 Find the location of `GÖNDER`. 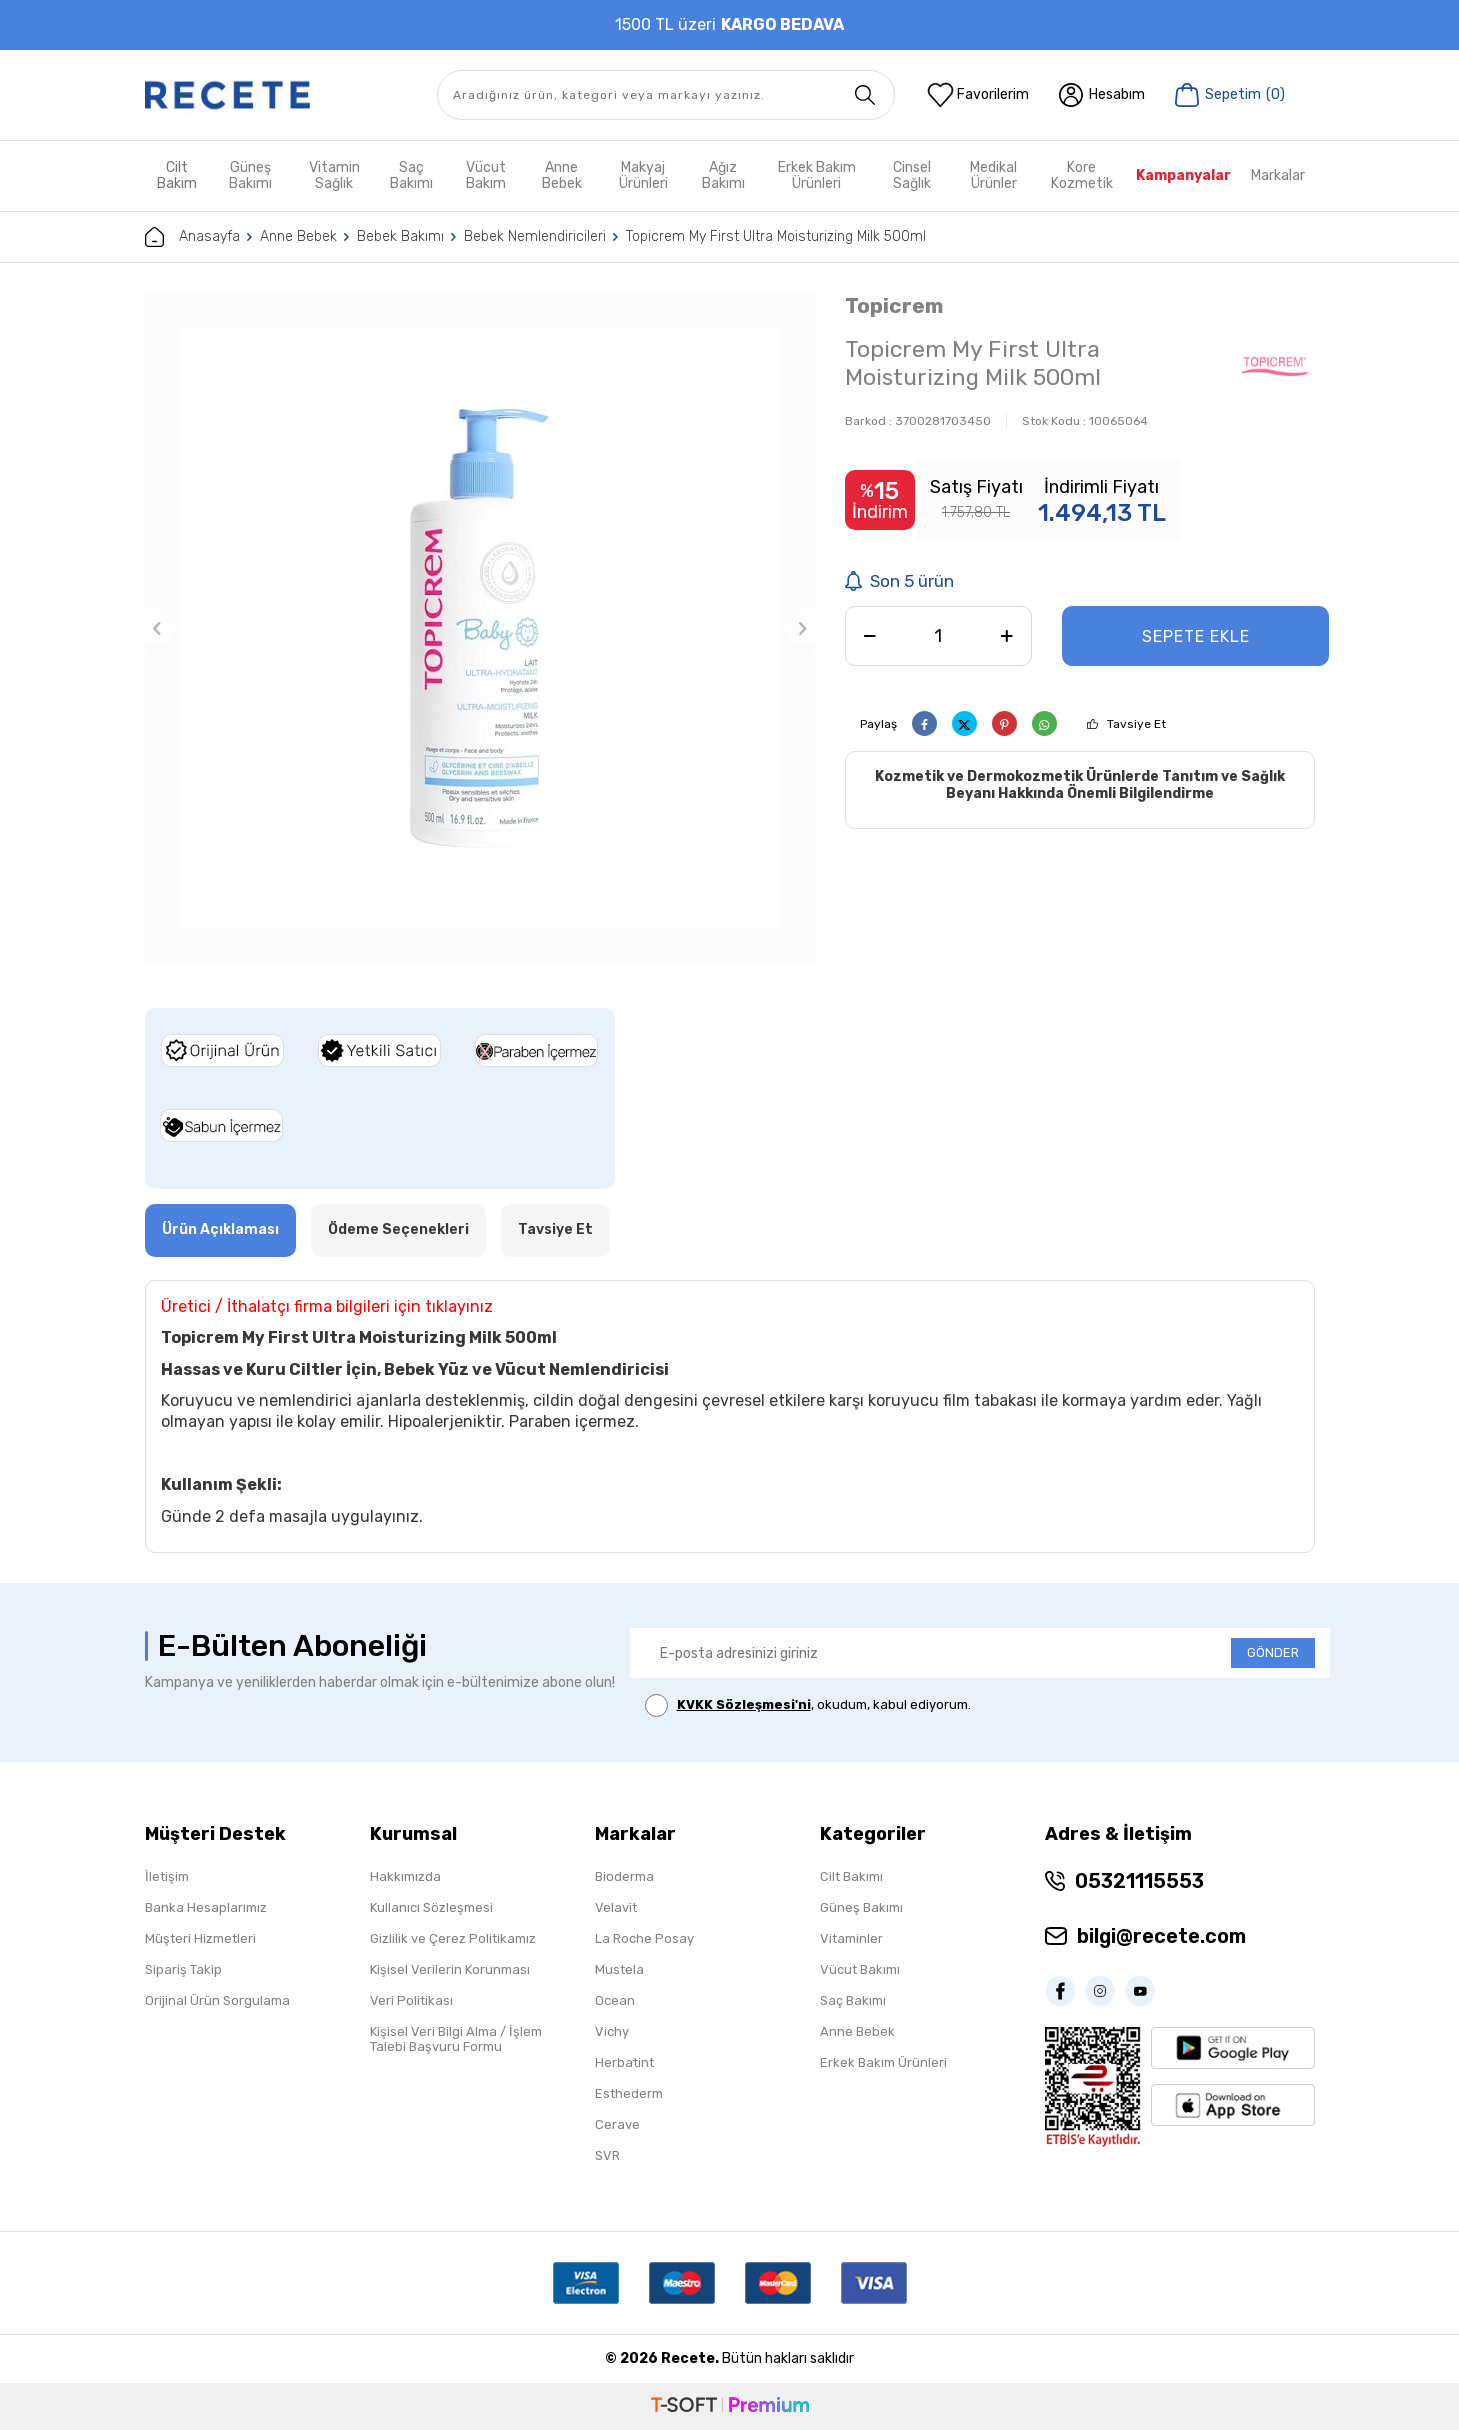

GÖNDER is located at coordinates (1273, 1652).